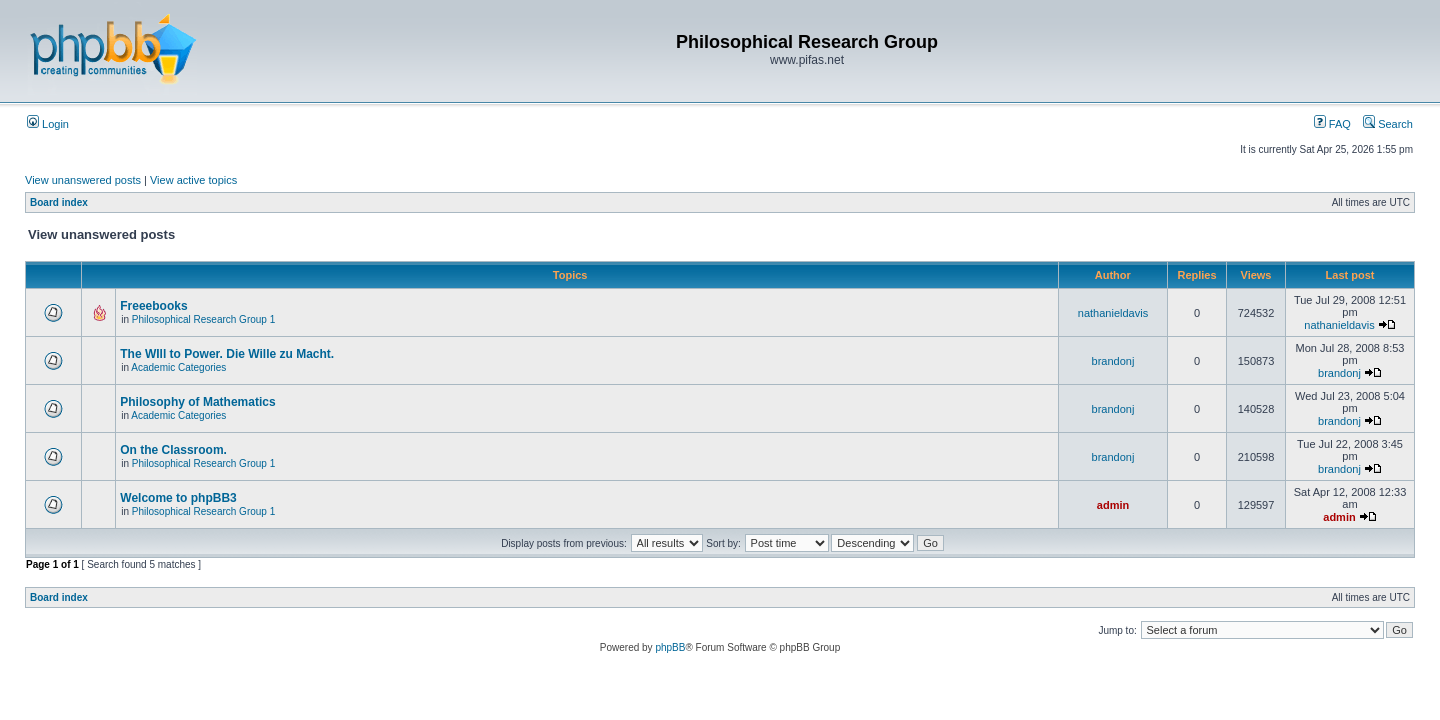 The width and height of the screenshot is (1440, 720). I want to click on Academic Categories, so click(178, 367).